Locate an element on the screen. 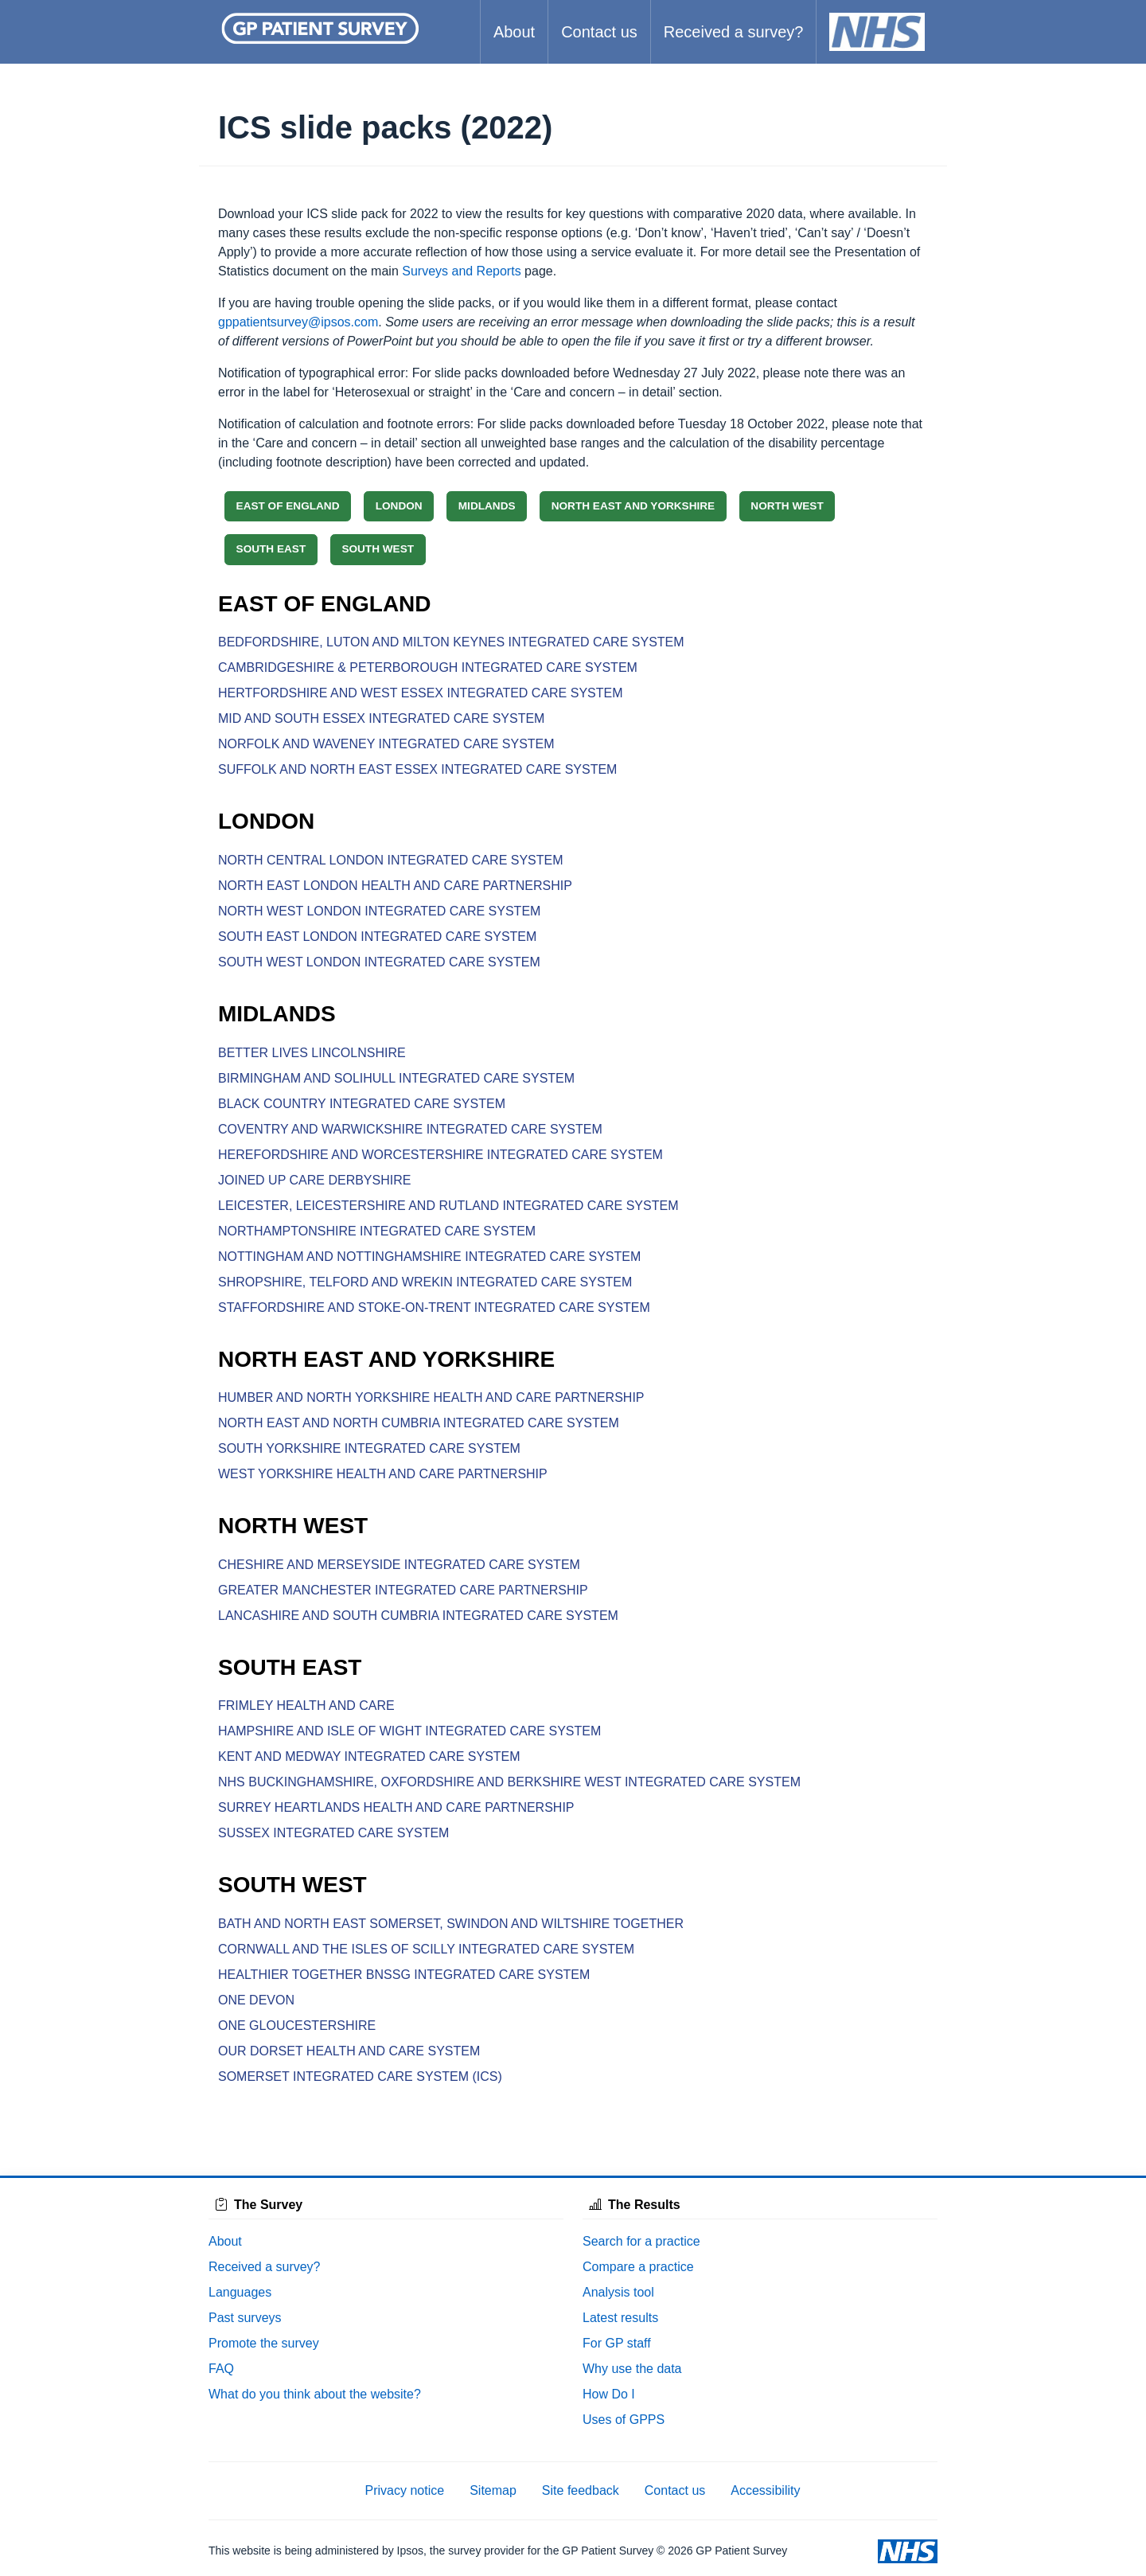 This screenshot has height=2576, width=1146. Privacy notice is located at coordinates (405, 2490).